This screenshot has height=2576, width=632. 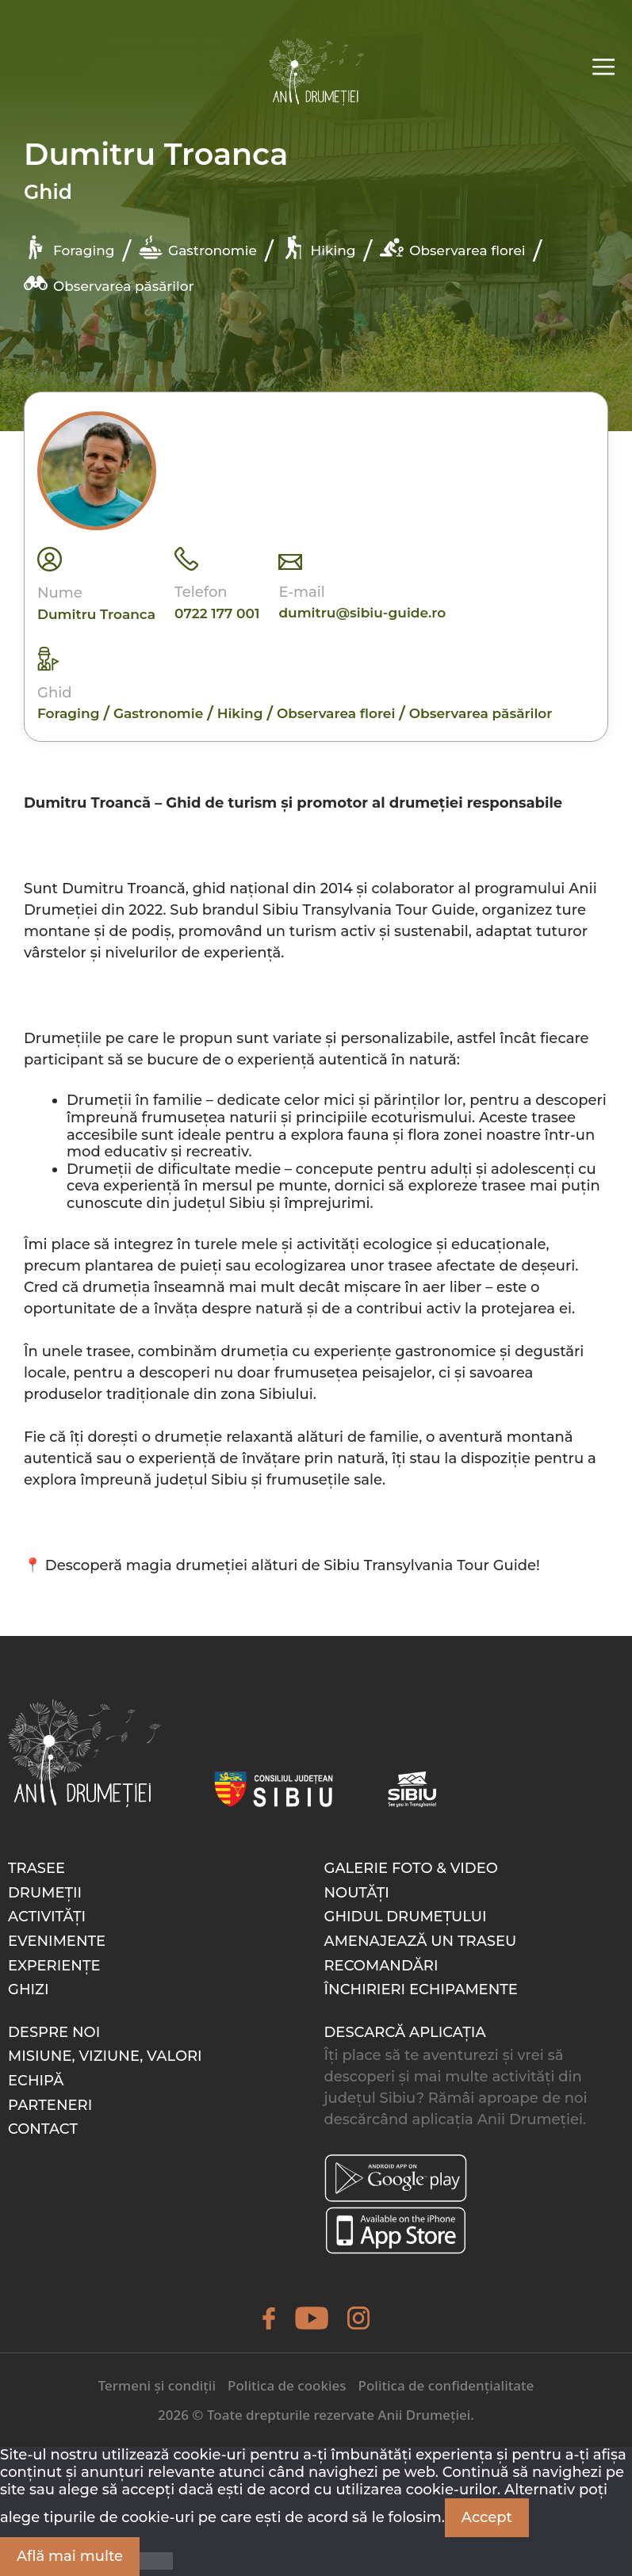 What do you see at coordinates (54, 1965) in the screenshot?
I see `Experiențe` at bounding box center [54, 1965].